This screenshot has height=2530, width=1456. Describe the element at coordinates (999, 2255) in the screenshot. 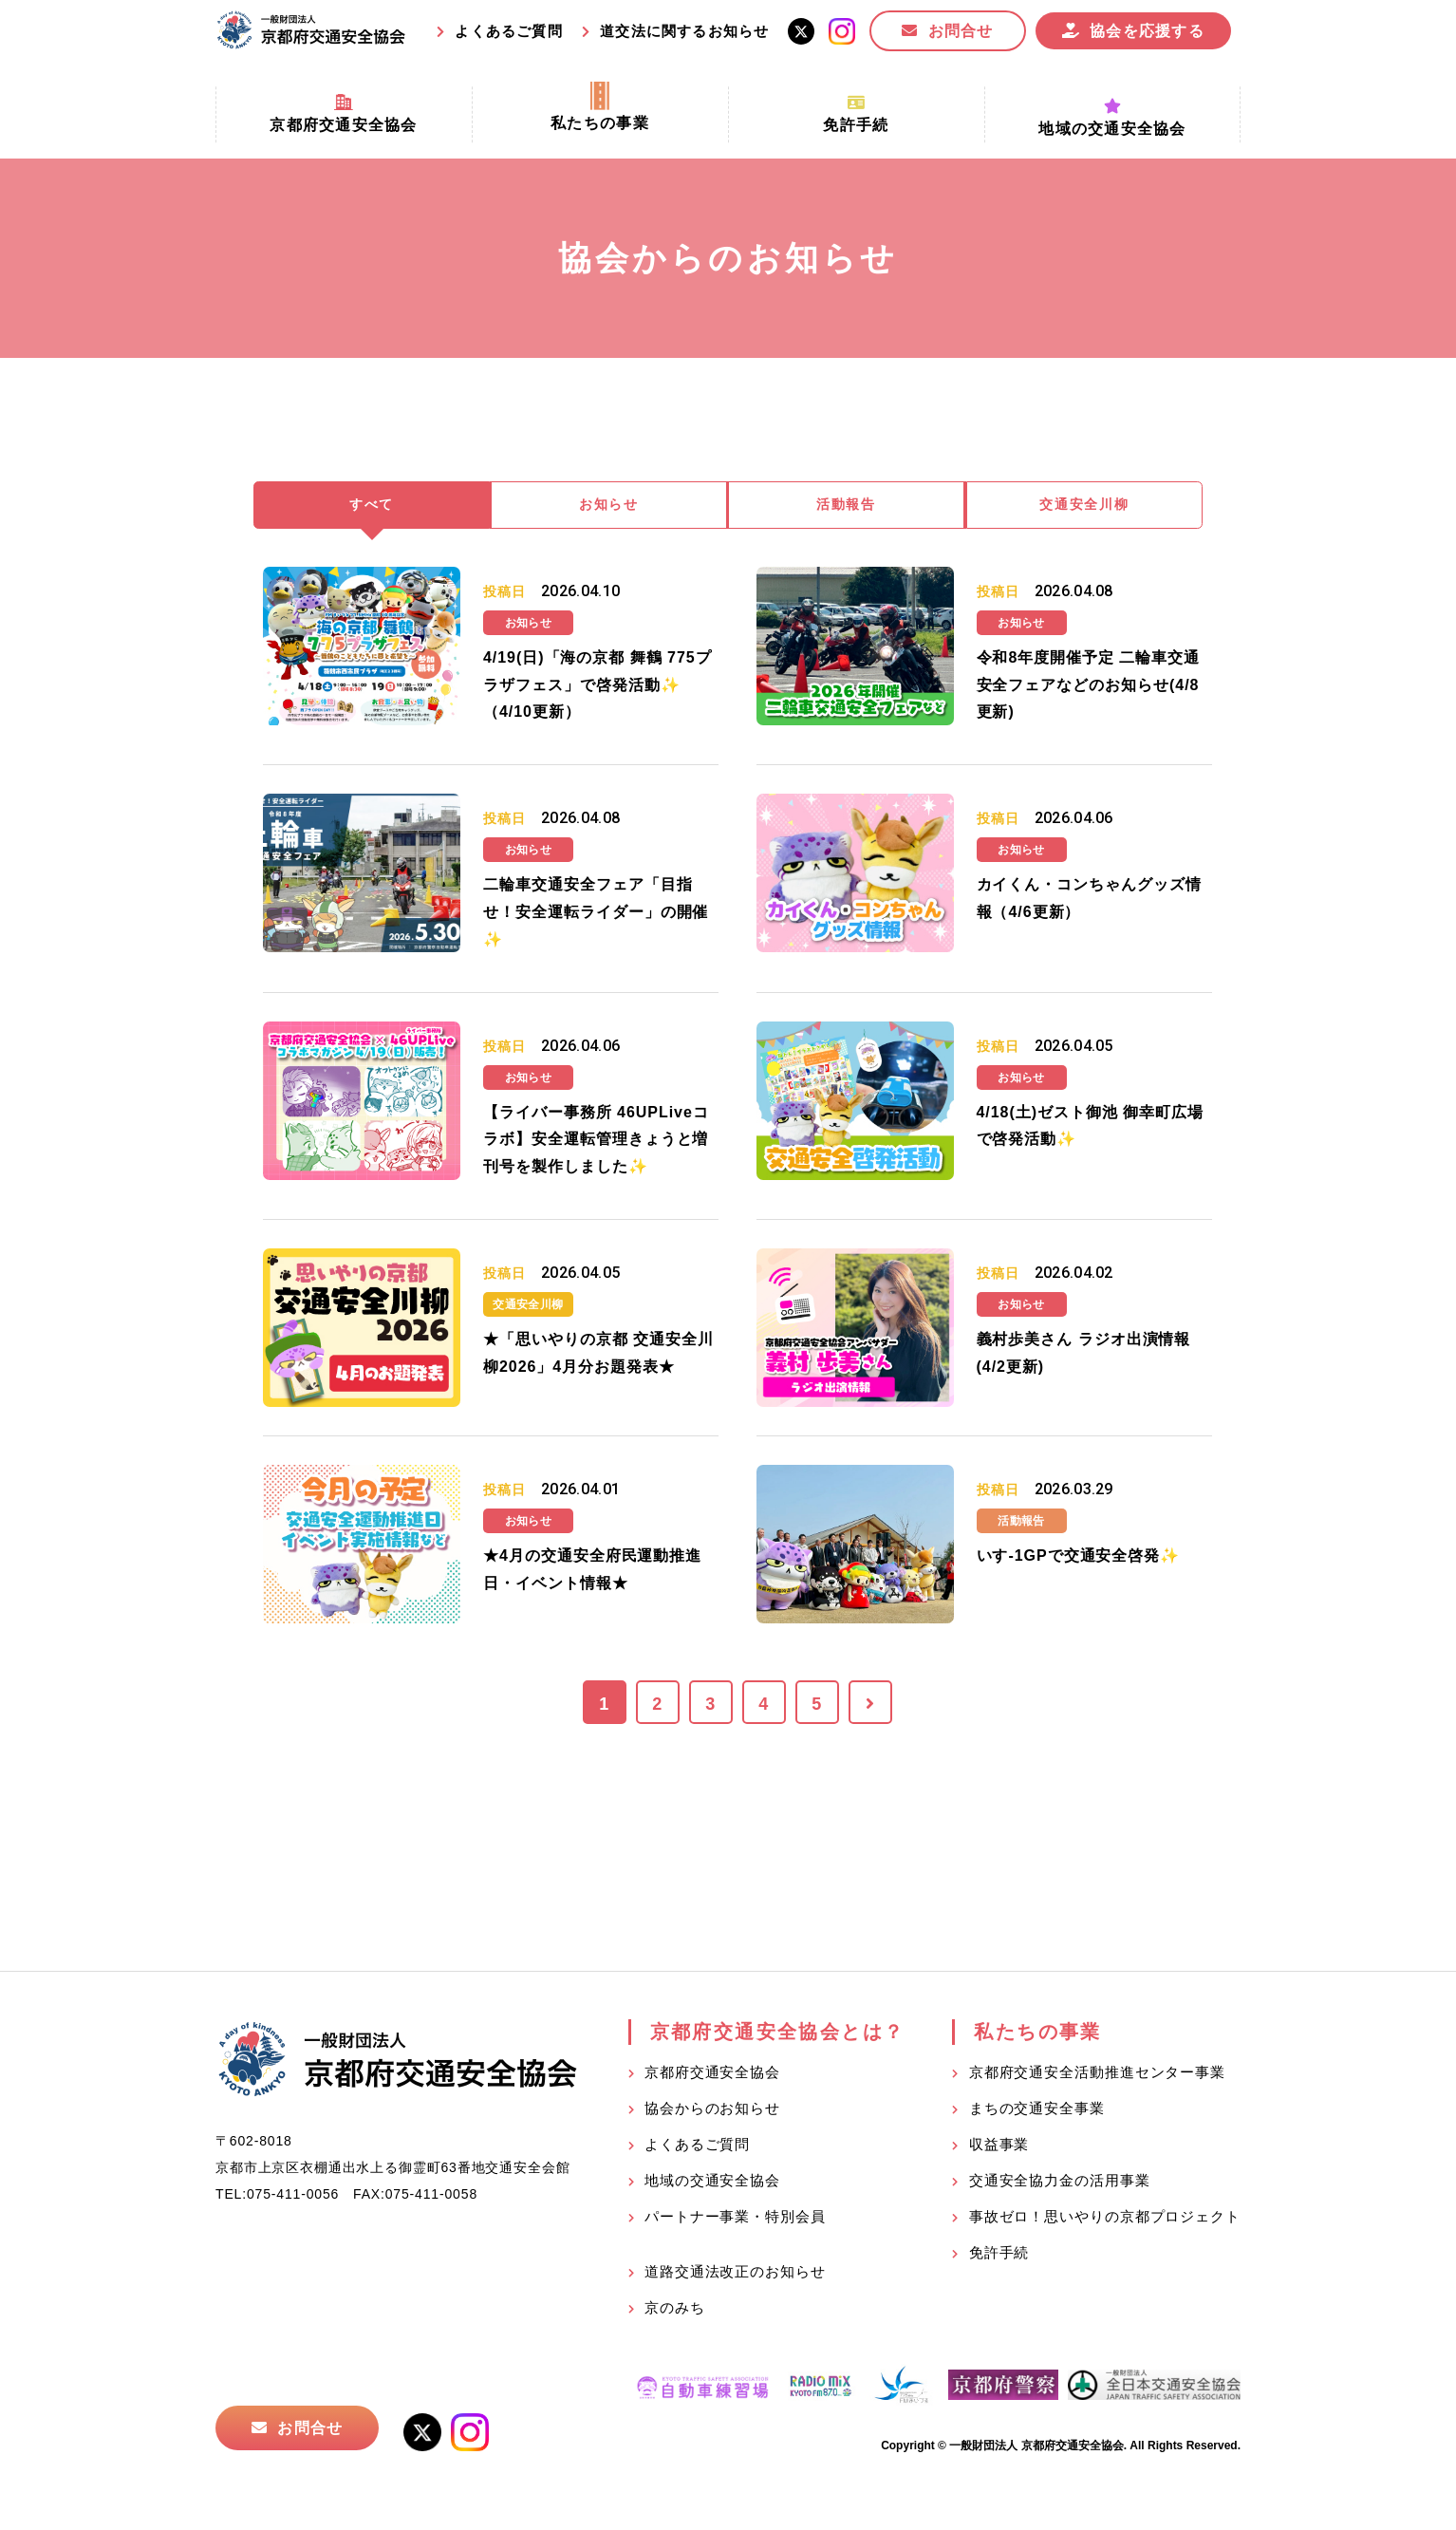

I see `免許手続` at that location.